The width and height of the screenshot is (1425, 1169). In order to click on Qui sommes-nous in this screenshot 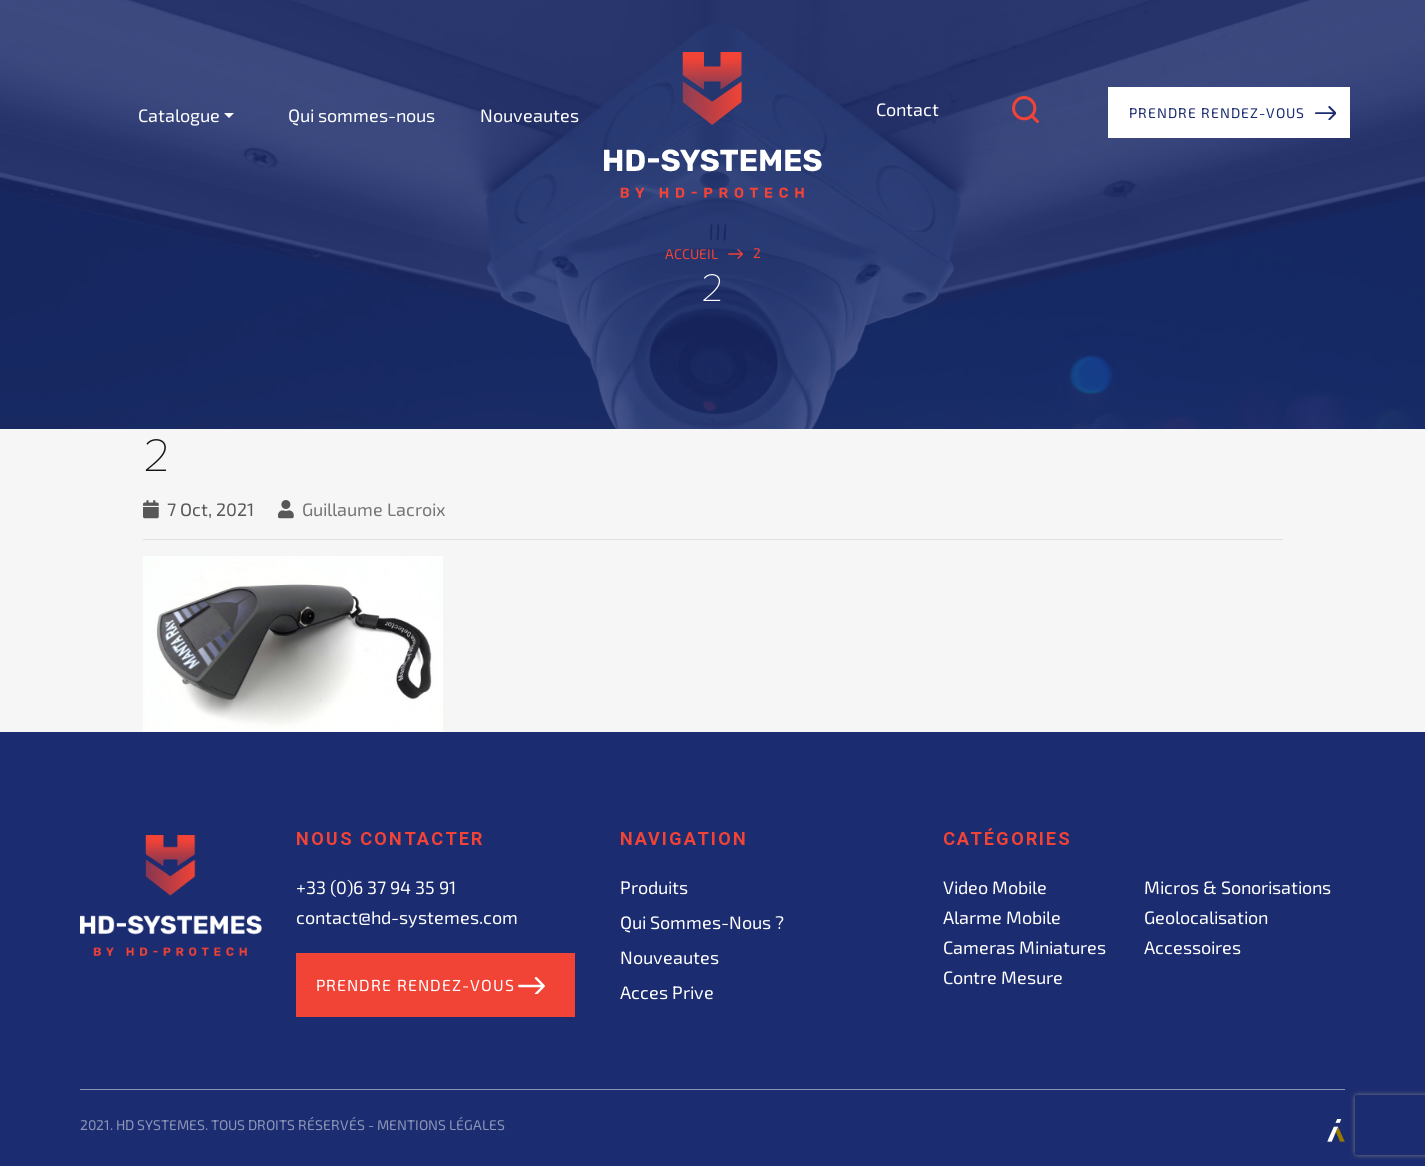, I will do `click(361, 115)`.